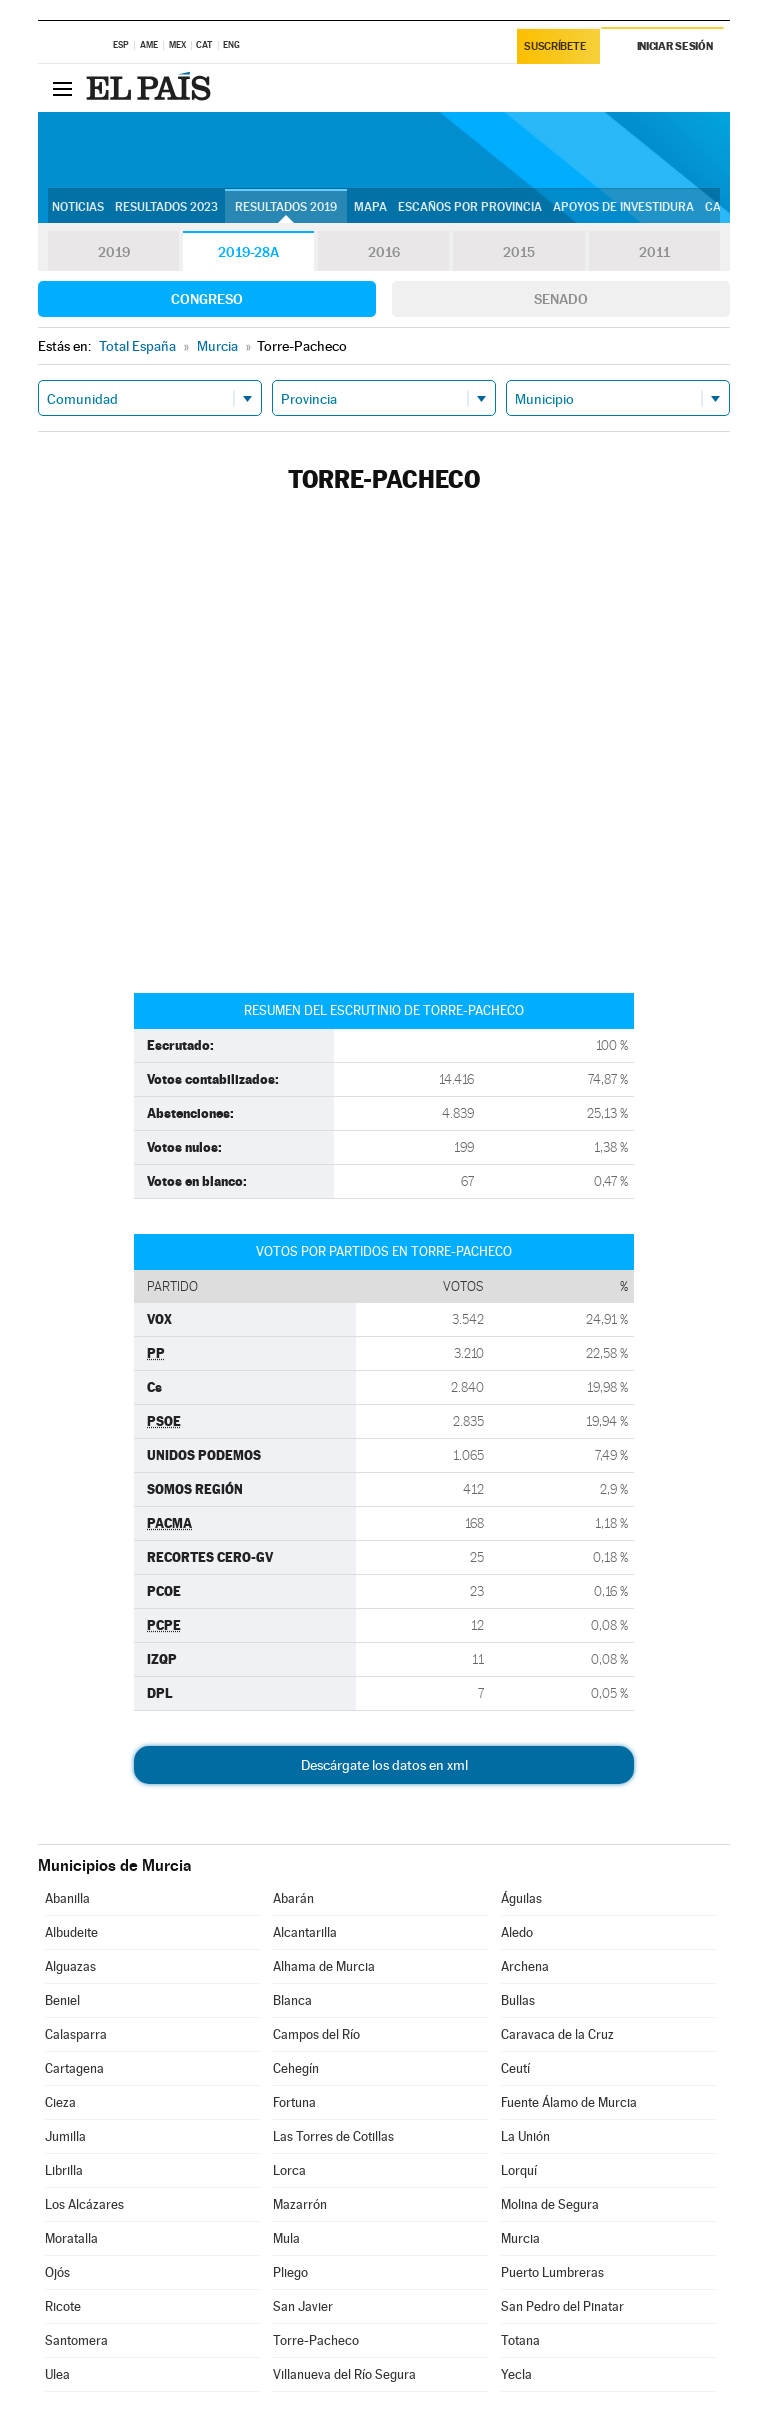 This screenshot has height=2432, width=768. Describe the element at coordinates (555, 46) in the screenshot. I see `Suscríbete` at that location.